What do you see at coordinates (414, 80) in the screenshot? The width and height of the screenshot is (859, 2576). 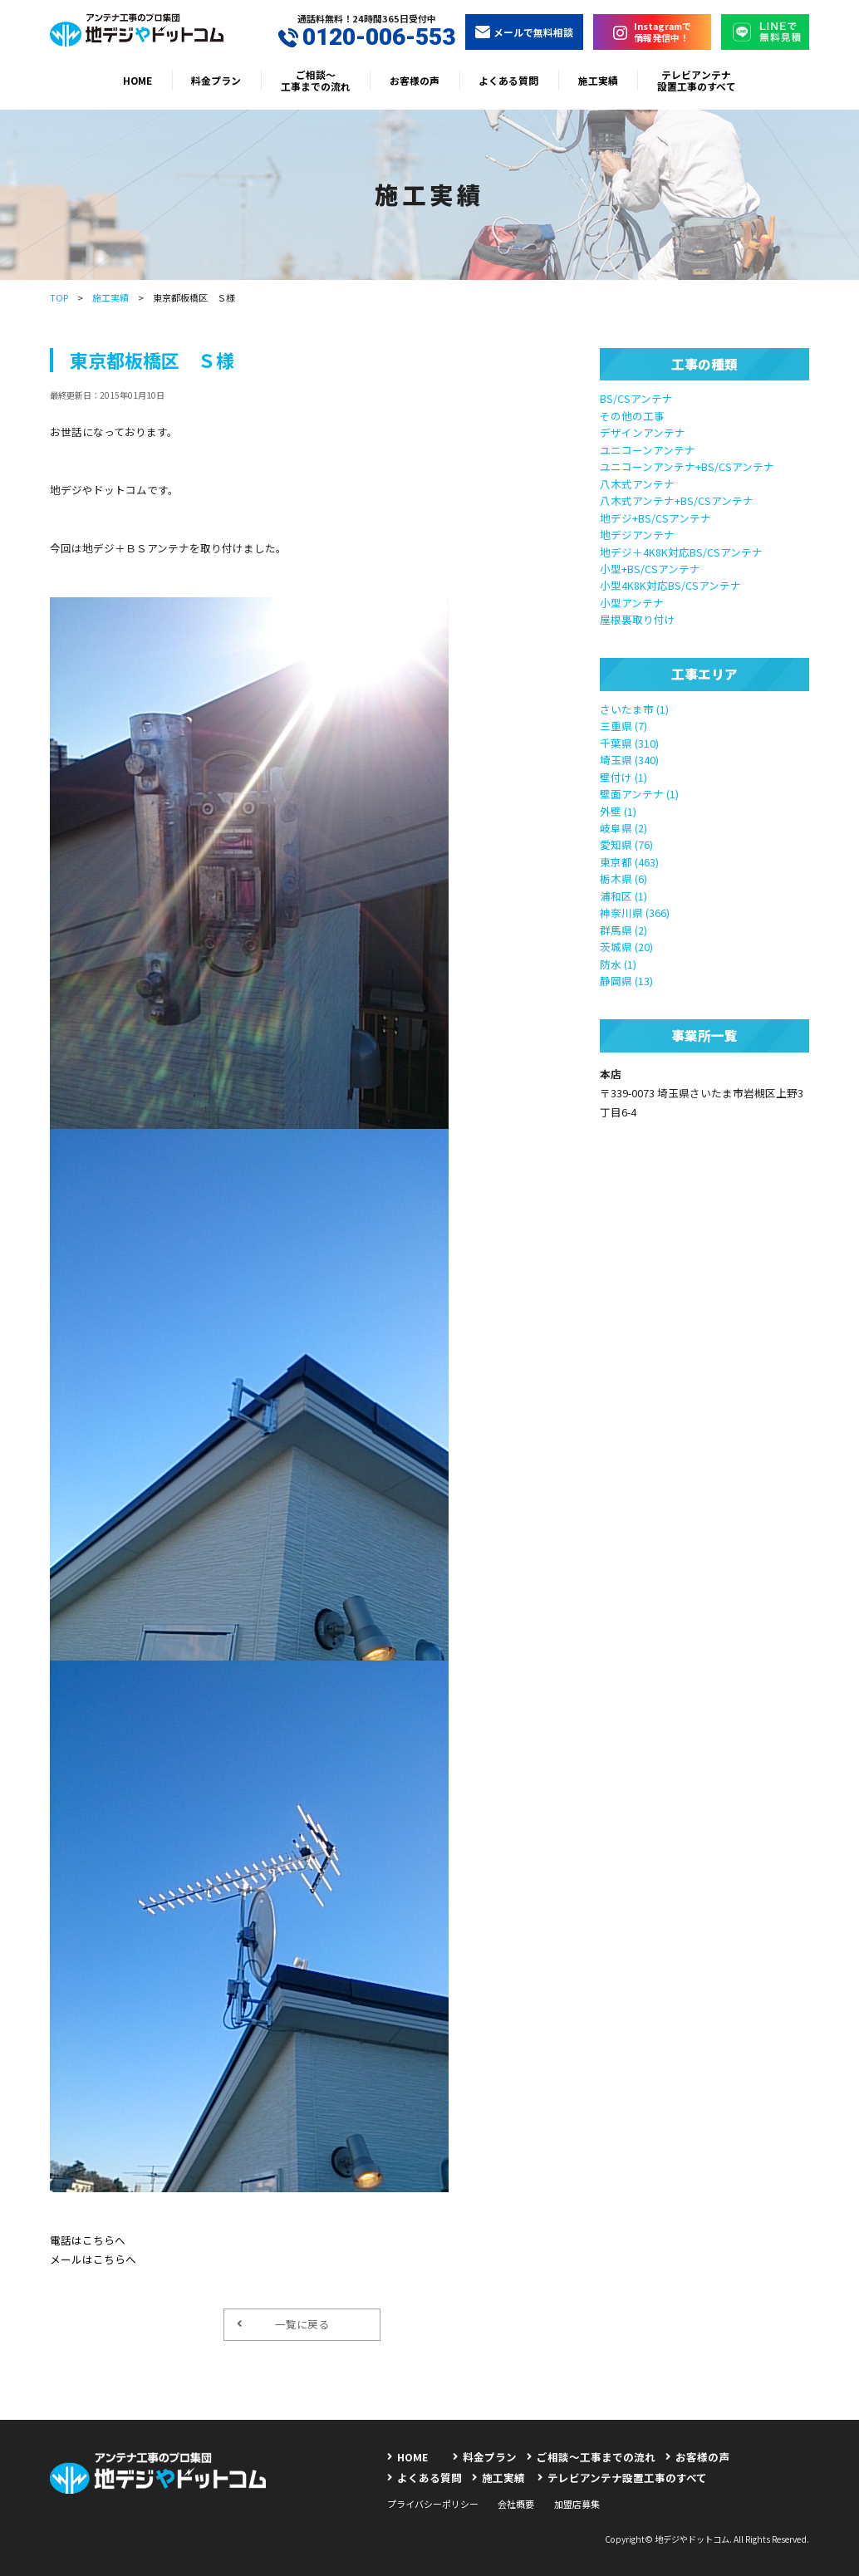 I see `お客様の声` at bounding box center [414, 80].